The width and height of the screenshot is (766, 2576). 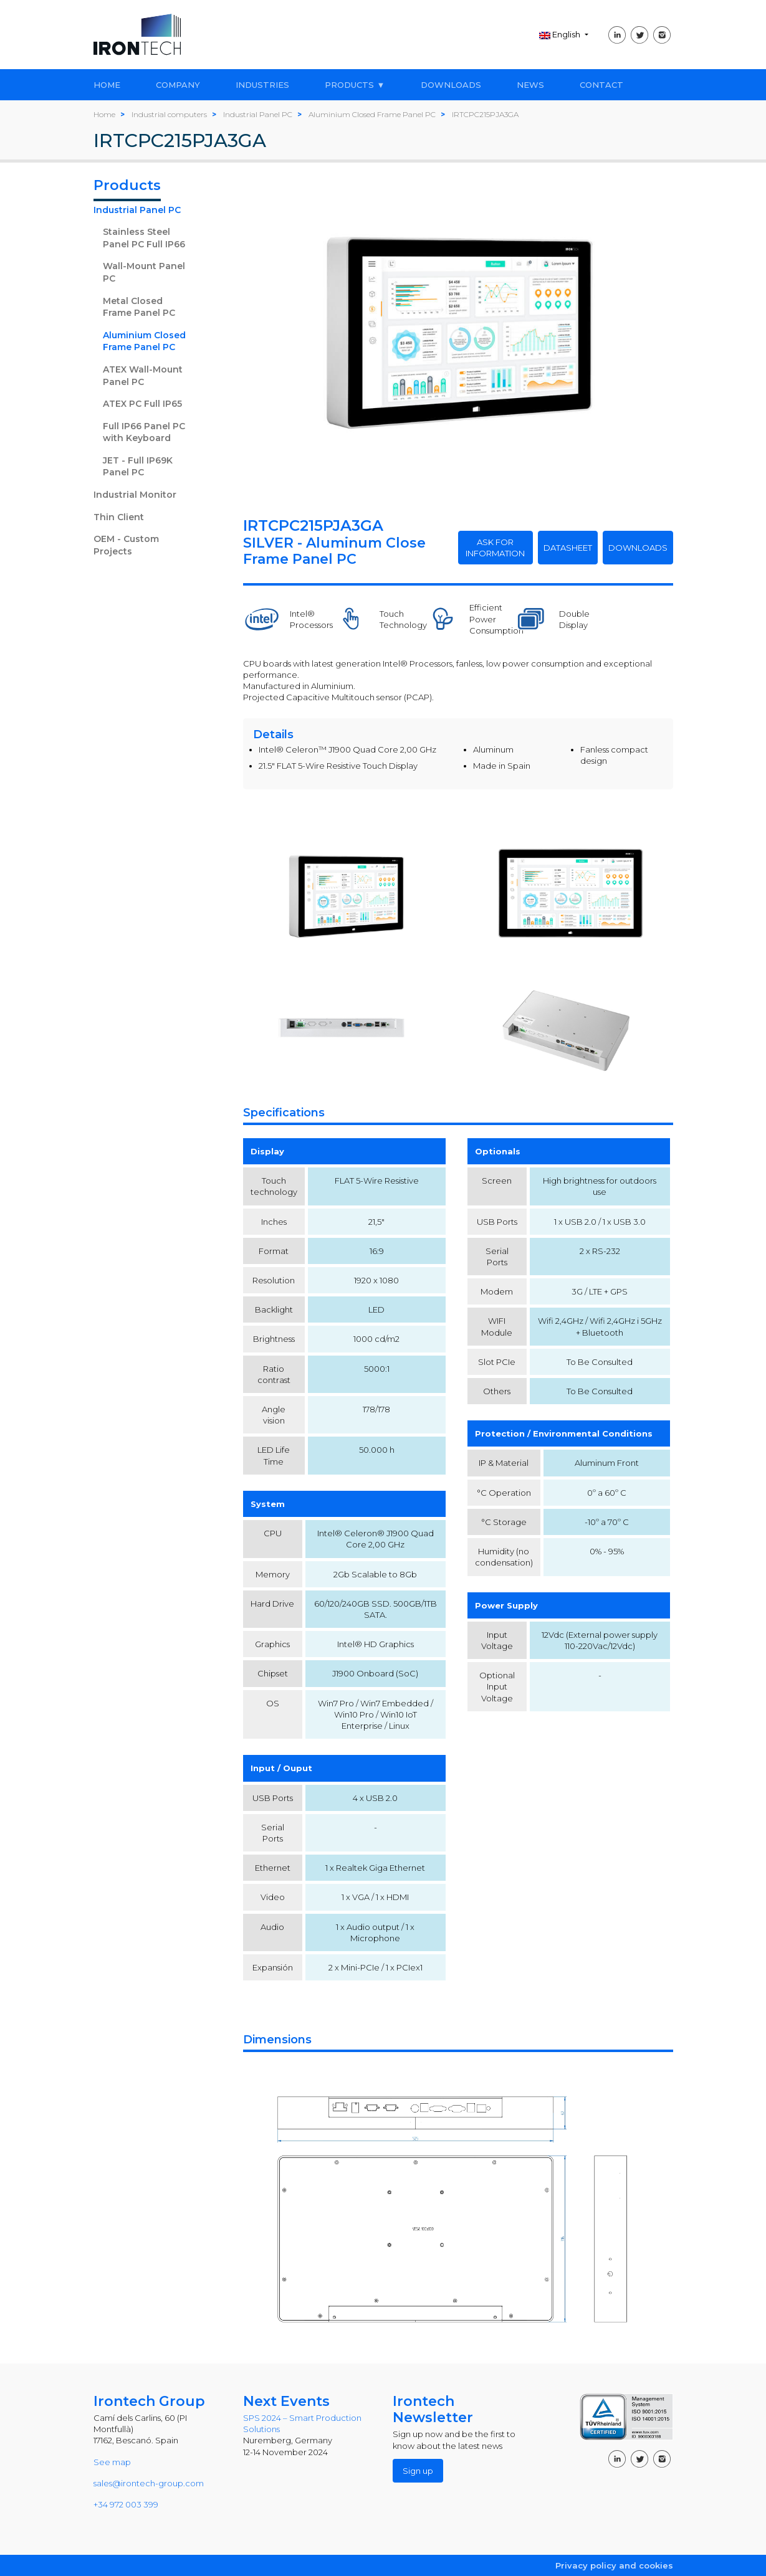 I want to click on HOME, so click(x=106, y=85).